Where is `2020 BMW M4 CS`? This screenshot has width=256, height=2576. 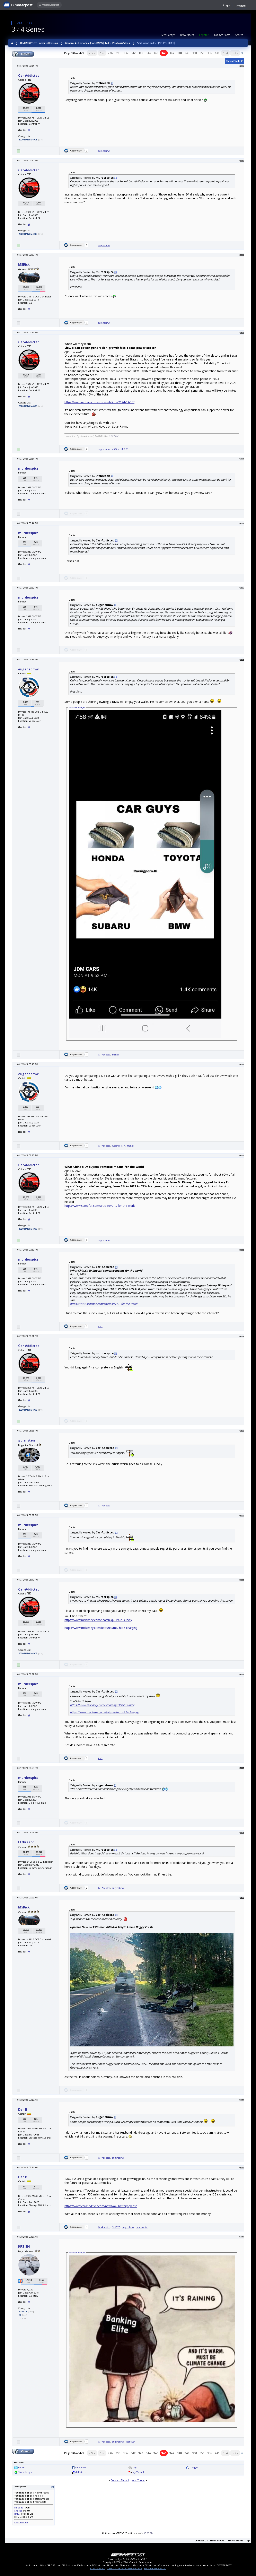 2020 BMW M4 CS is located at coordinates (28, 139).